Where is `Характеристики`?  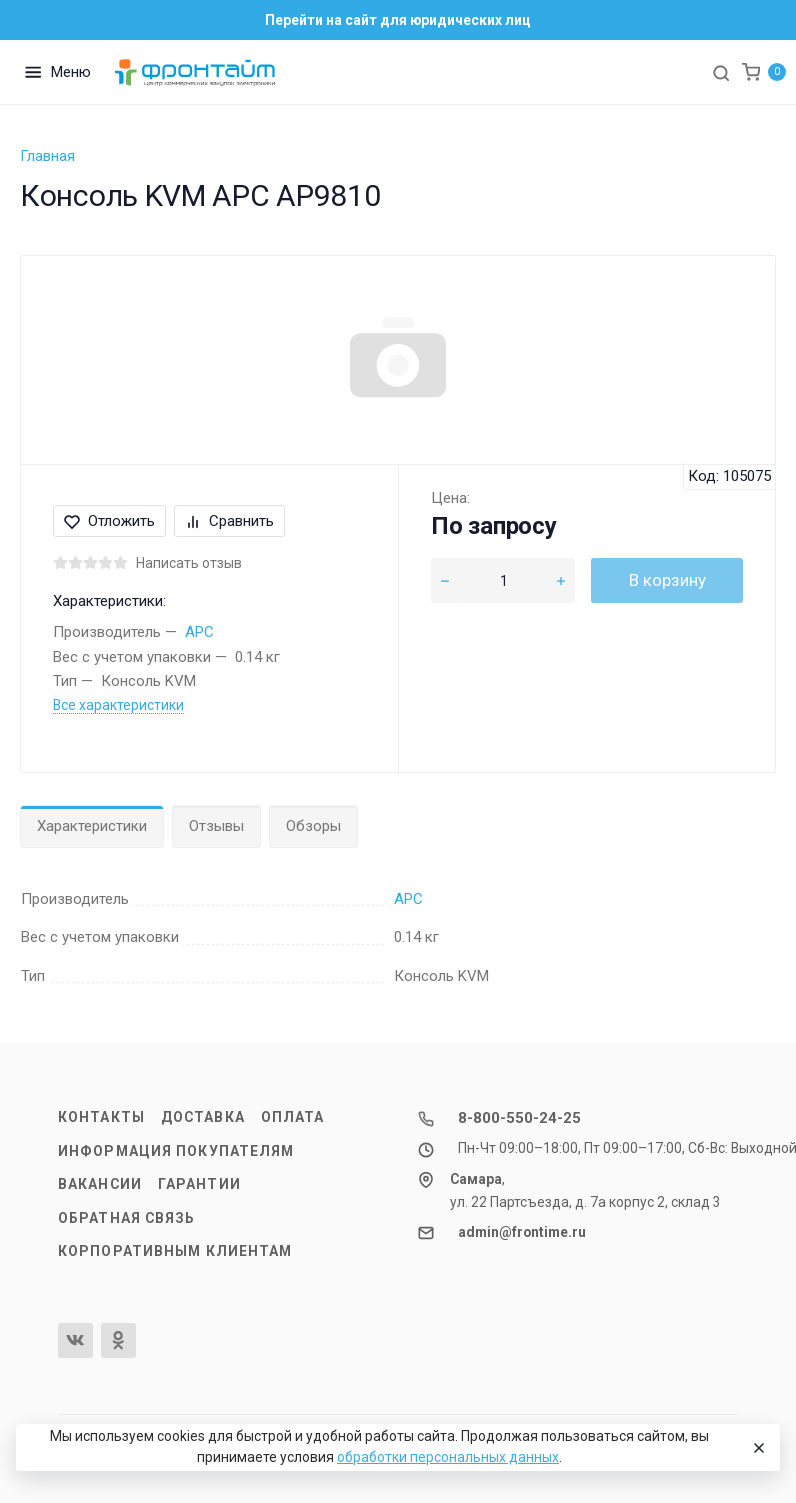 Характеристики is located at coordinates (92, 826).